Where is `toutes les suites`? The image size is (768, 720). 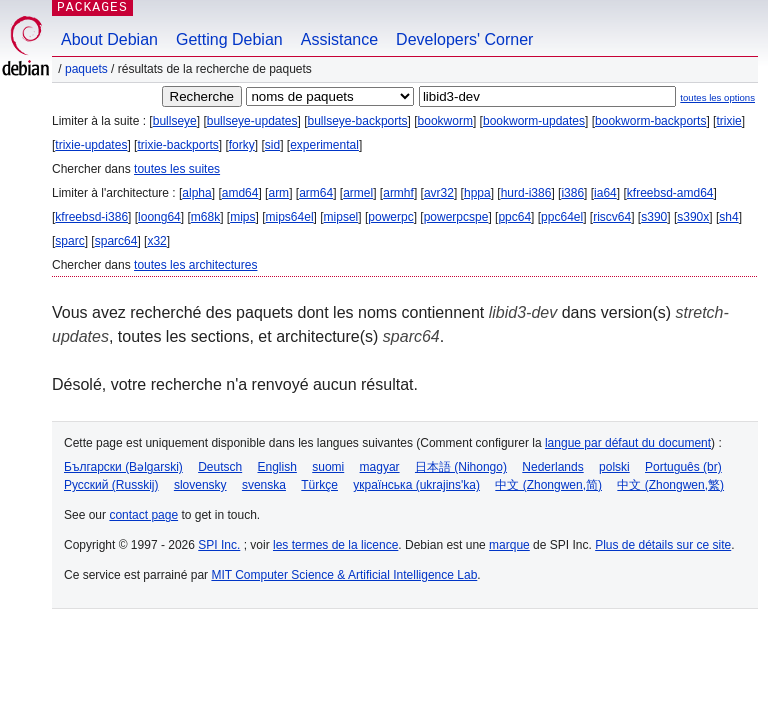
toutes les suites is located at coordinates (177, 169).